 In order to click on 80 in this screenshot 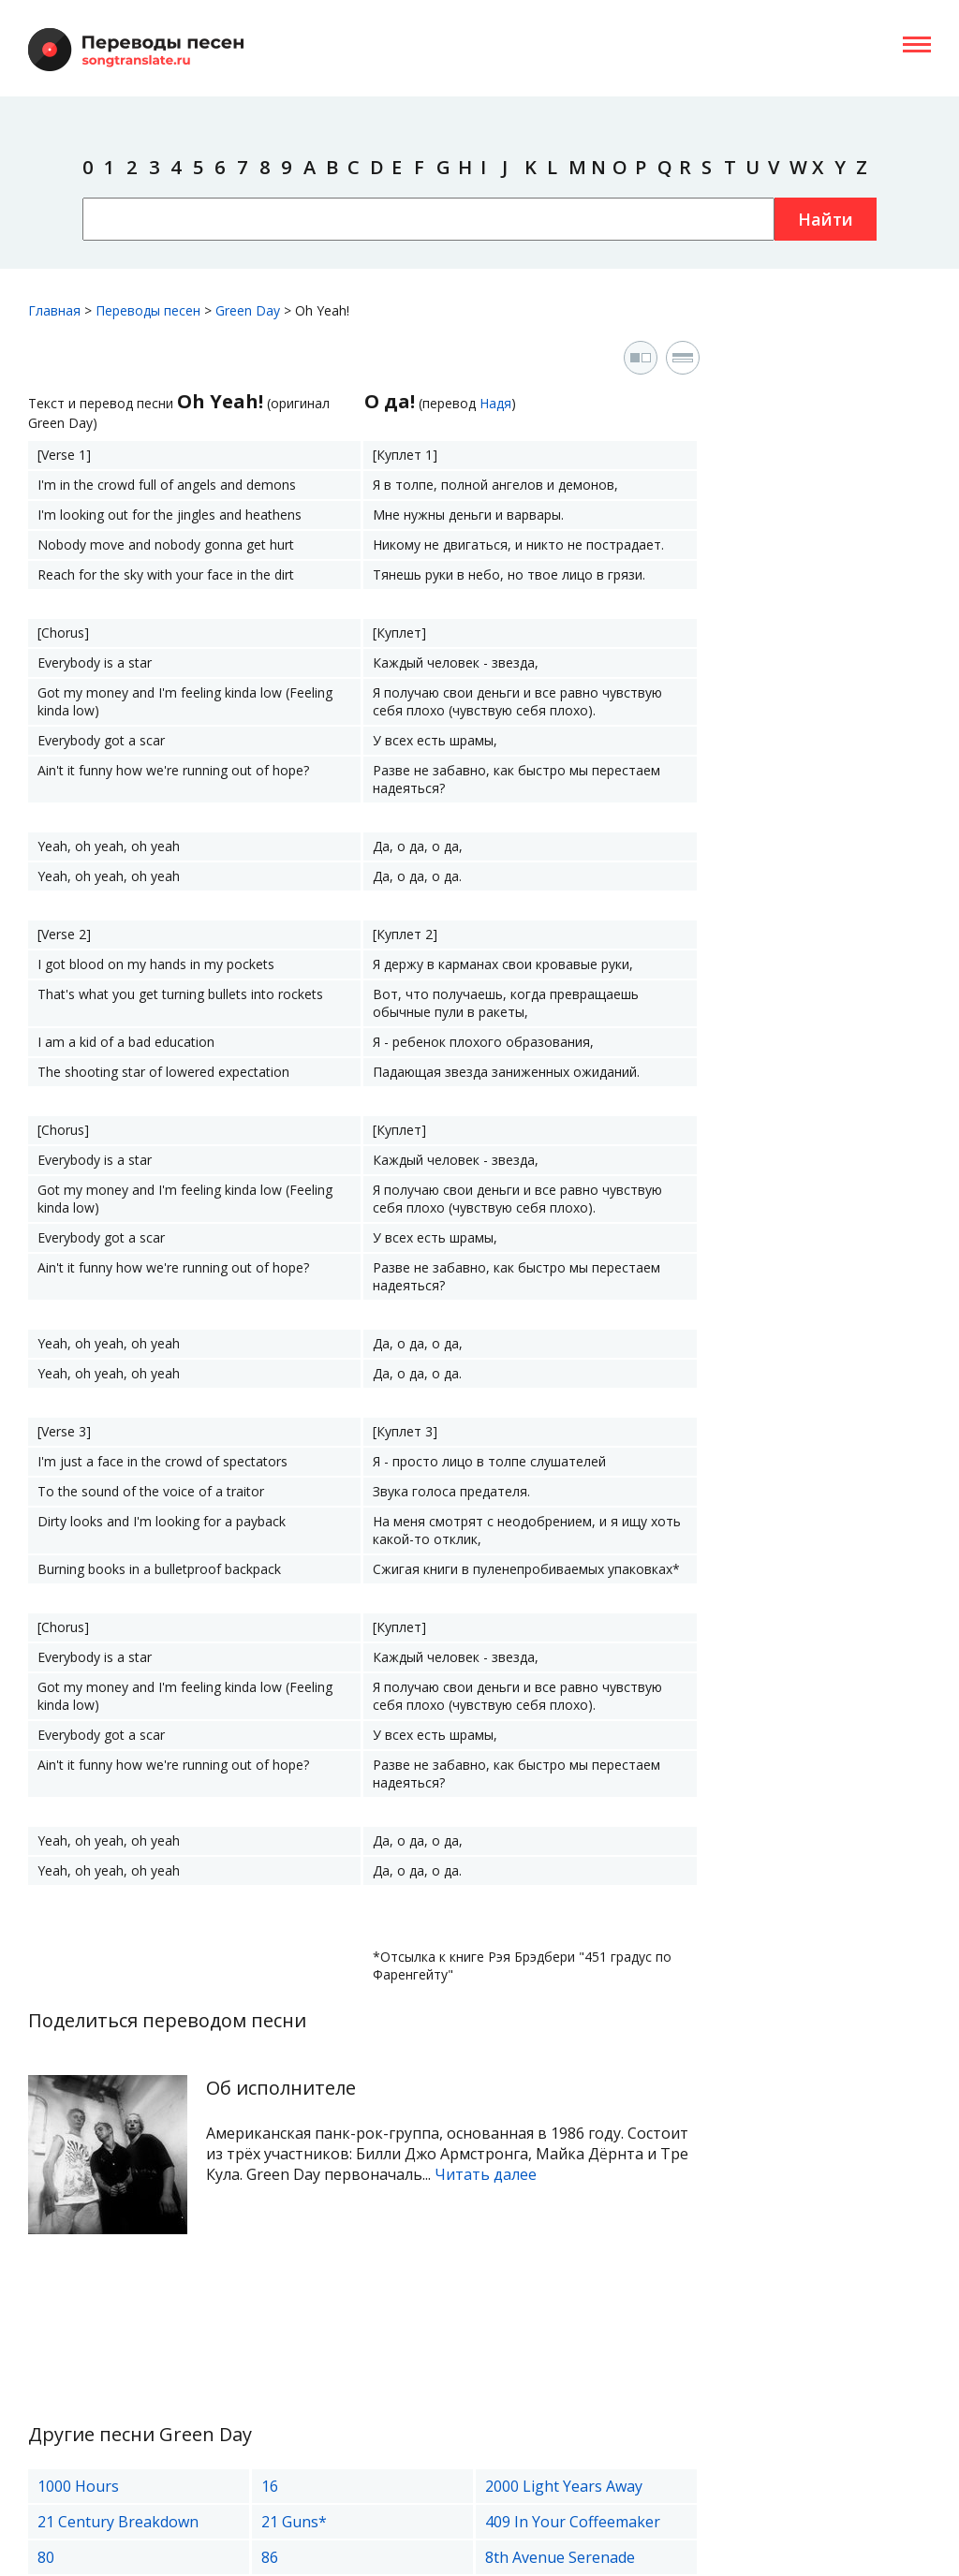, I will do `click(45, 2557)`.